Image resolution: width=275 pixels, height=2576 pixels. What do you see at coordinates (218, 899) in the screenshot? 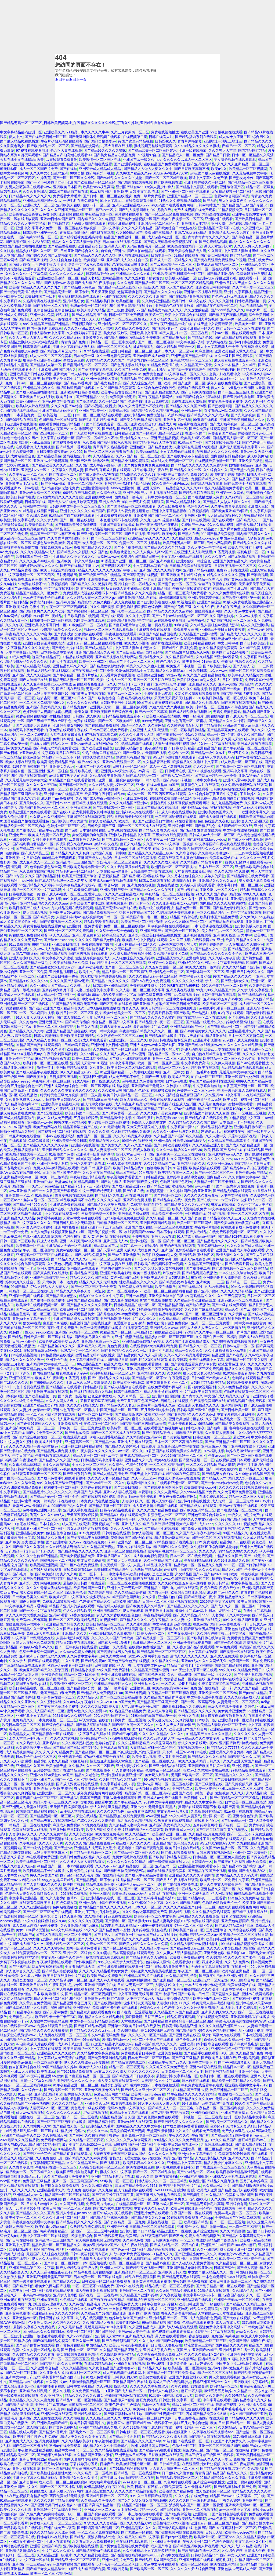
I see `亚洲网址在线` at bounding box center [218, 899].